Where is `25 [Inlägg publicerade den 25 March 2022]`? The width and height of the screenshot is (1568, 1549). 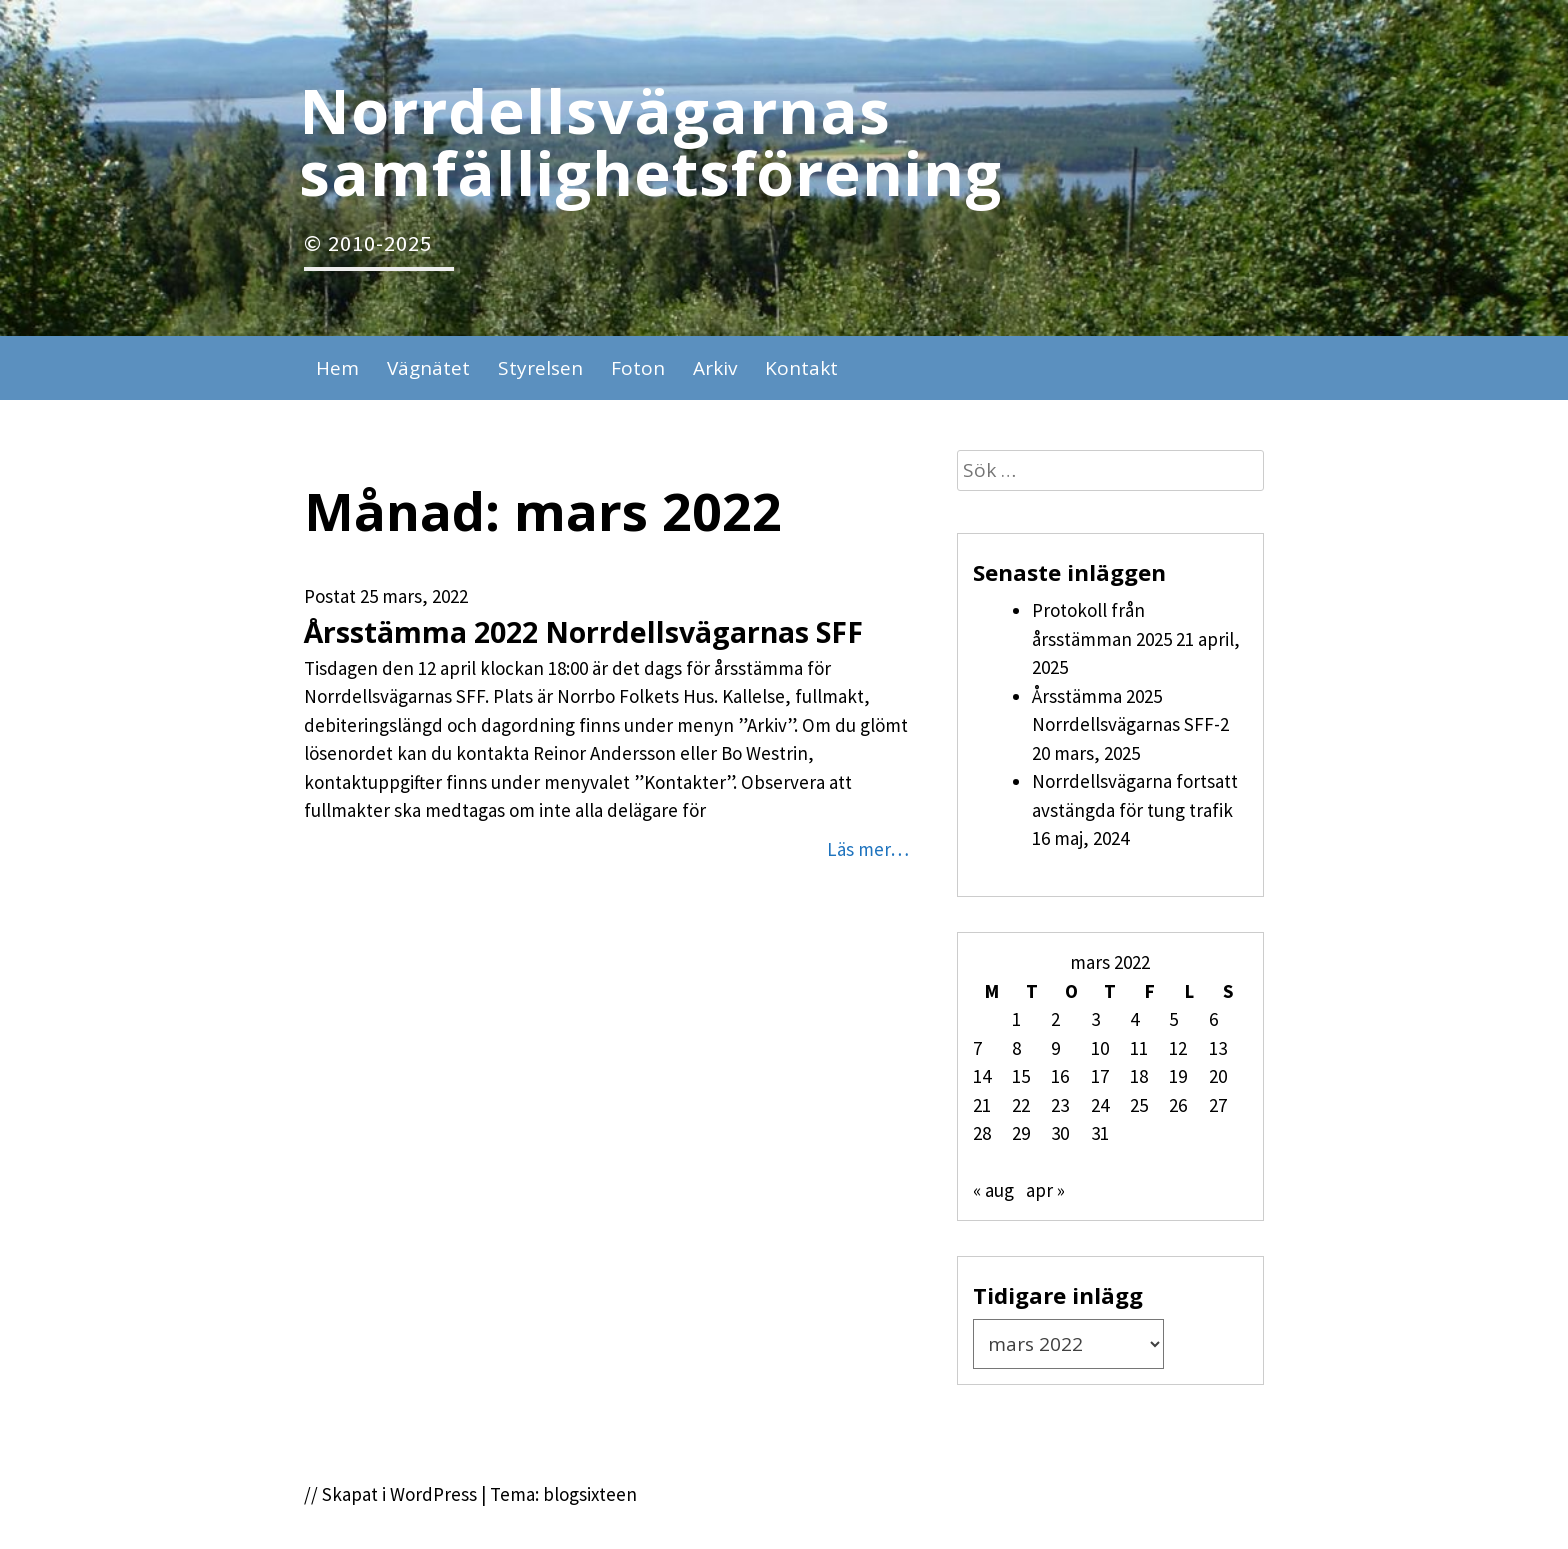
25 [Inlägg publicerade den 25 March 2022] is located at coordinates (1139, 1105).